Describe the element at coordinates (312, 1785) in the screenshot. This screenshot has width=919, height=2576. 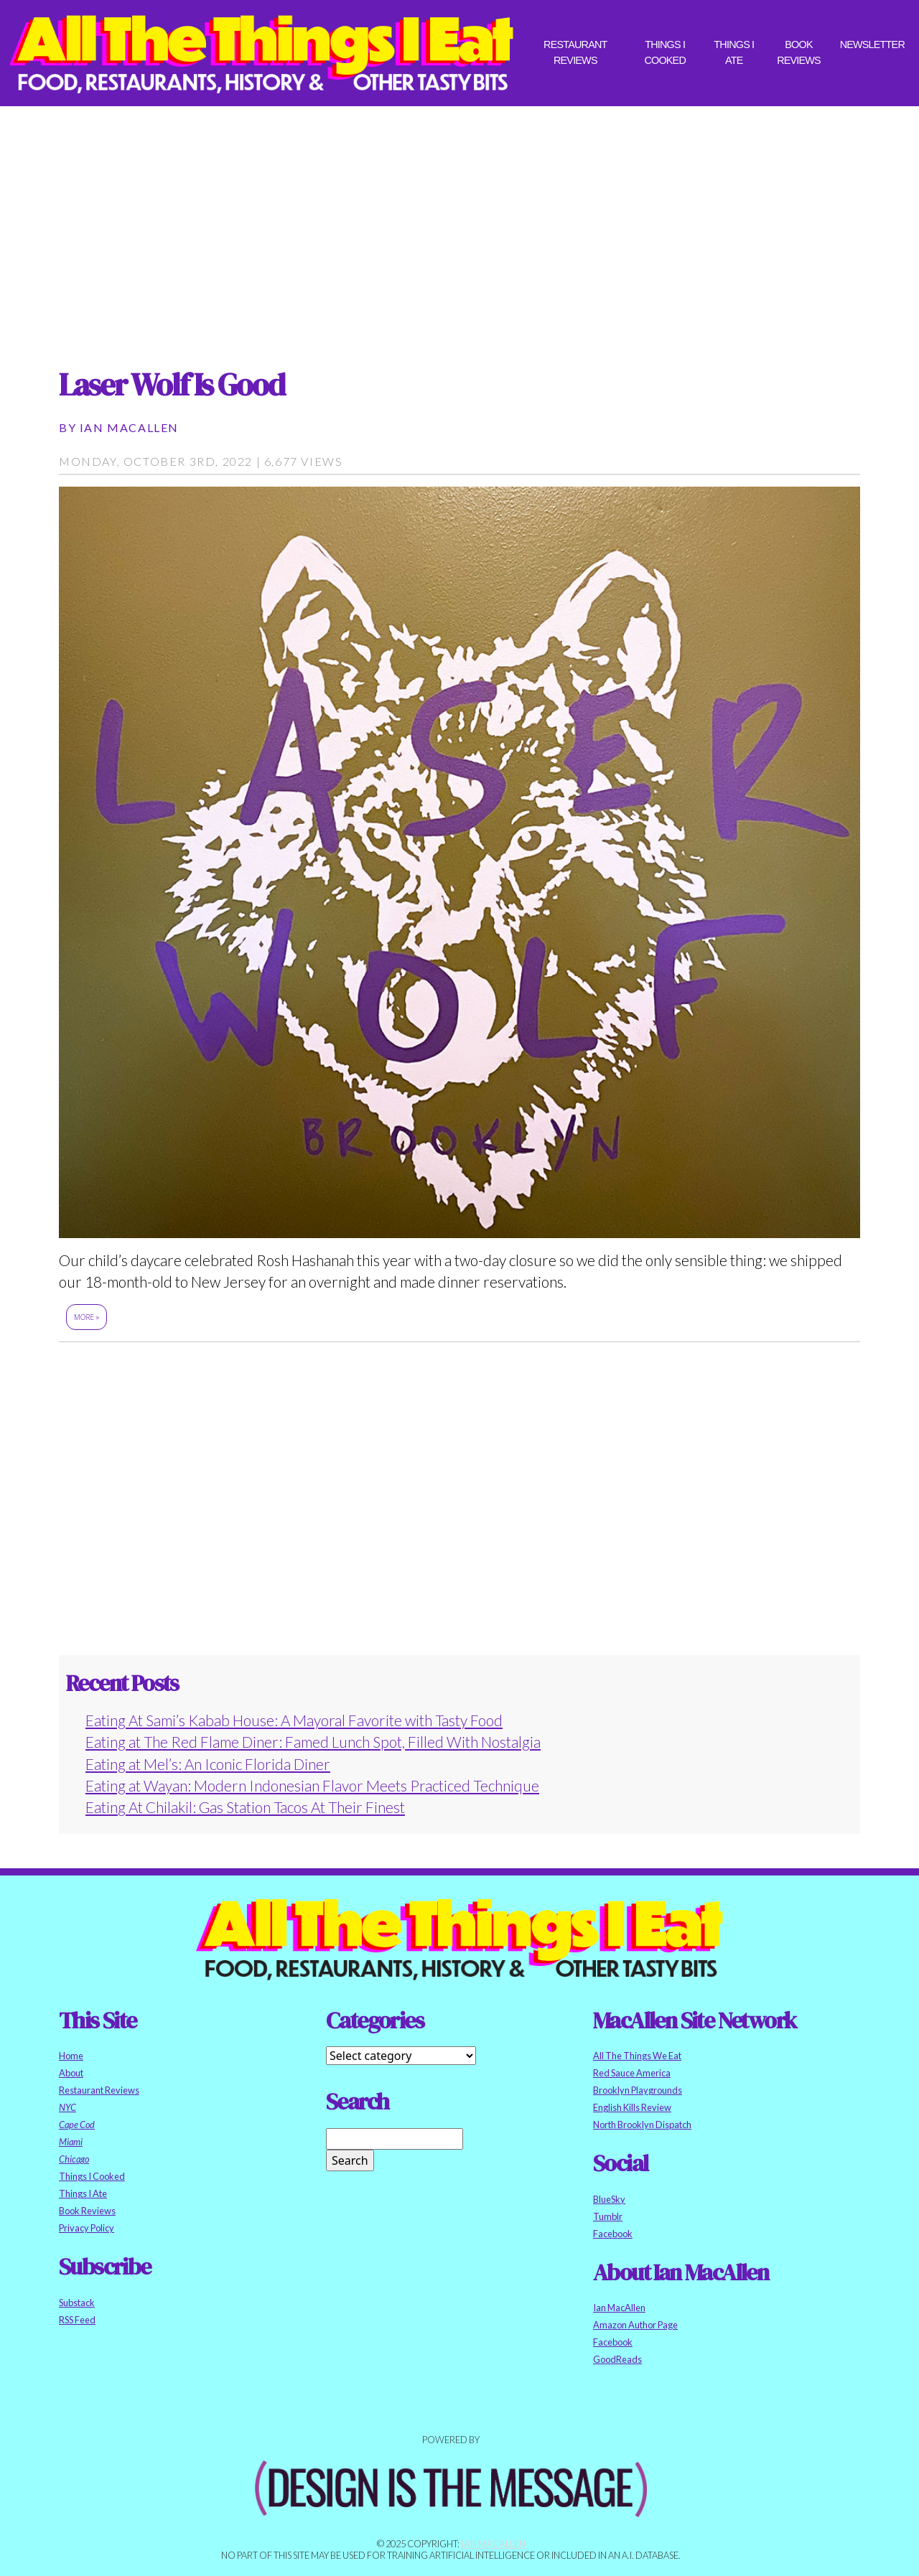
I see `Eating at Wayan: Modern Indonesian Flavor Meets Practiced Technique` at that location.